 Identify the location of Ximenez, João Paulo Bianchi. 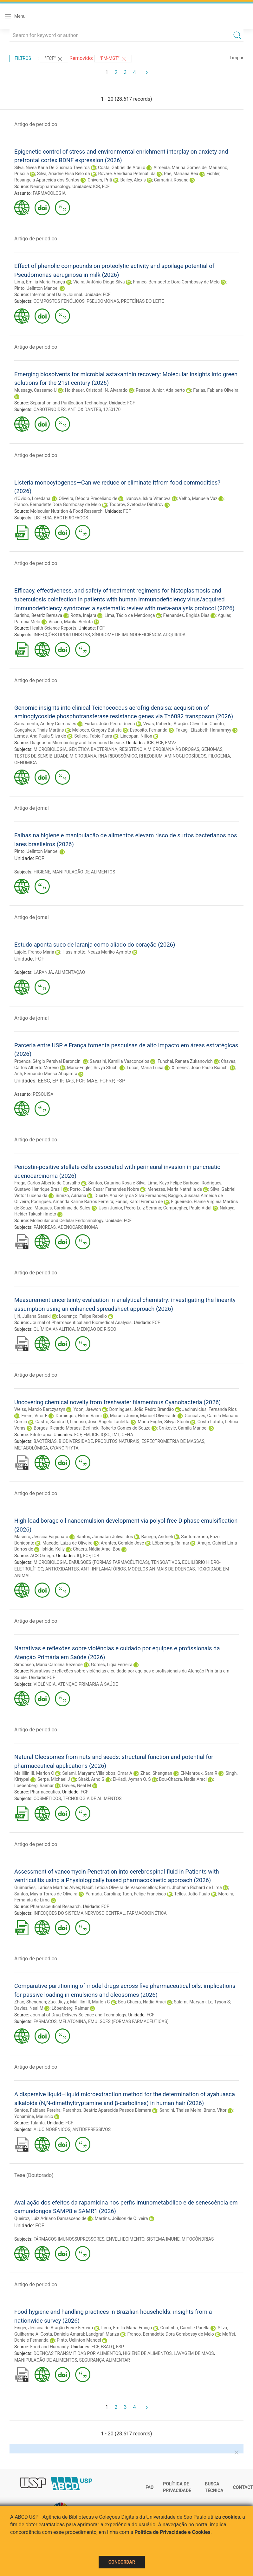
(200, 1067).